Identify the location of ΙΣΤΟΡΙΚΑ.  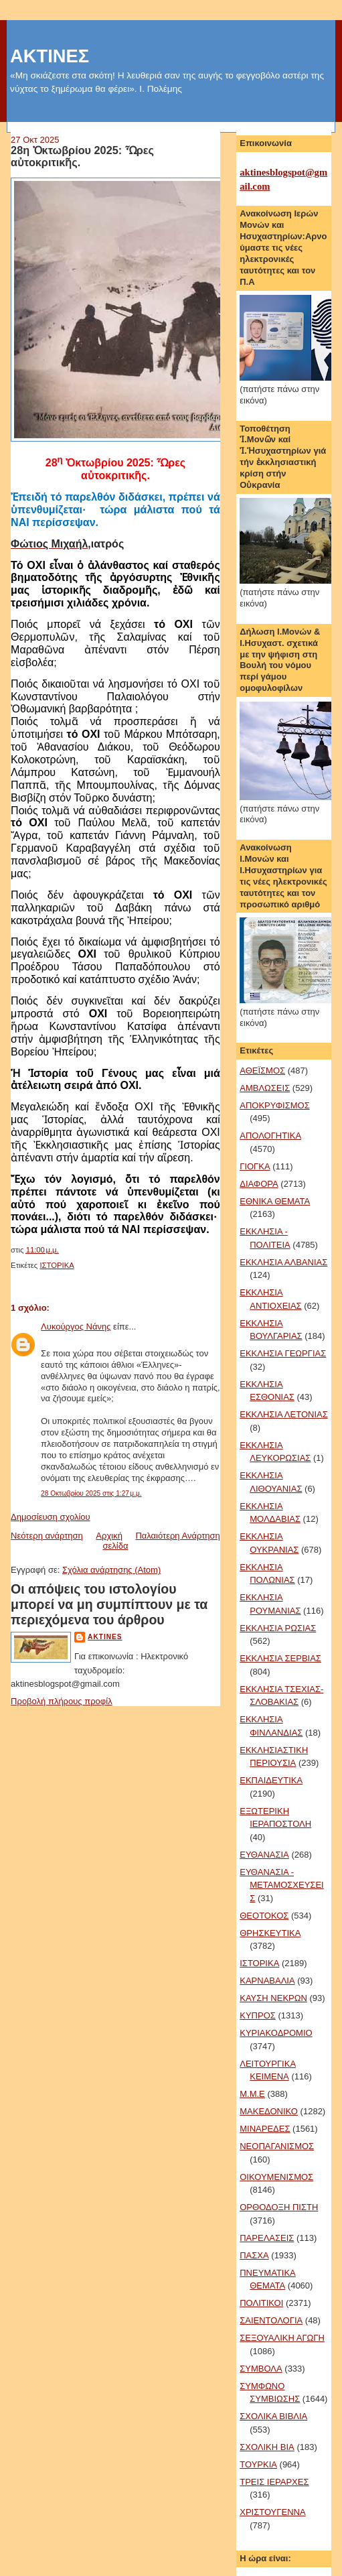
(56, 1265).